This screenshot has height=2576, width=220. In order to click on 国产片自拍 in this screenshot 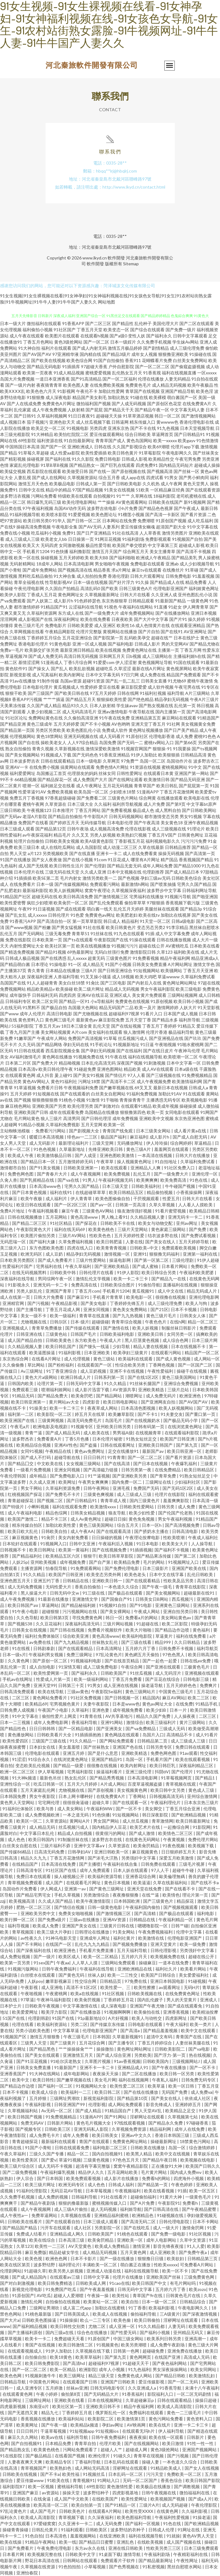, I will do `click(149, 631)`.